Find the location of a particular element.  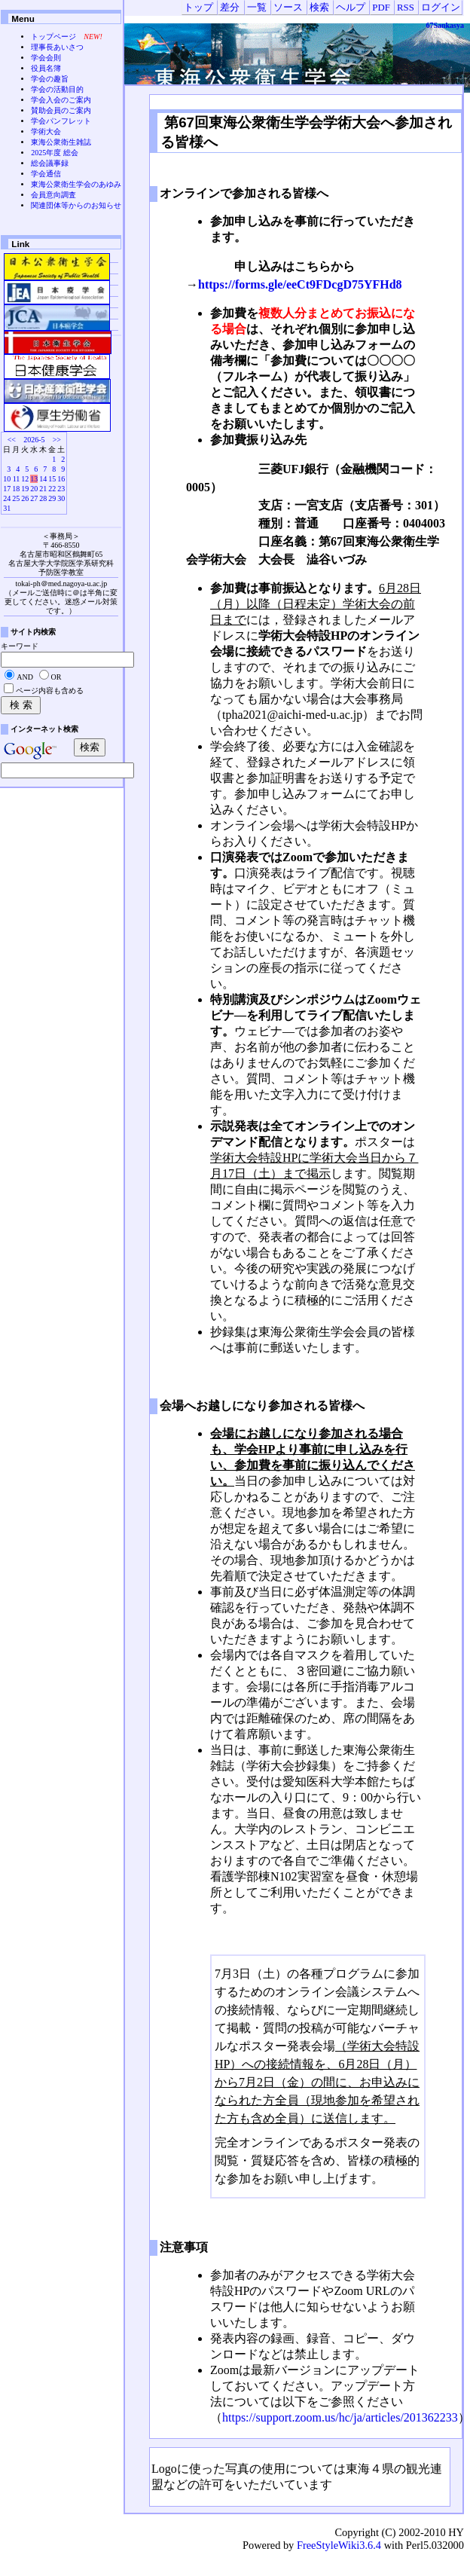

学会通信 is located at coordinates (46, 174).